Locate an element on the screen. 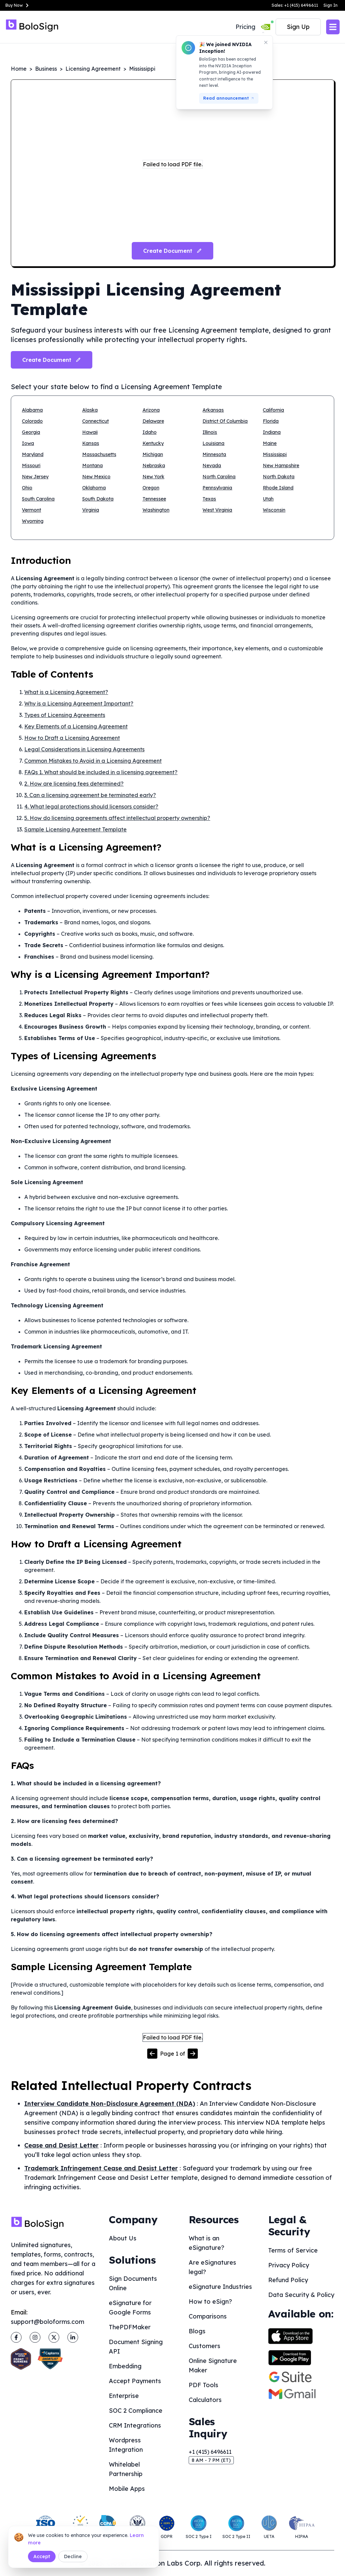 The image size is (345, 2576). Interview Candidate Non-Disclosure Agreement (NDA) is located at coordinates (109, 2103).